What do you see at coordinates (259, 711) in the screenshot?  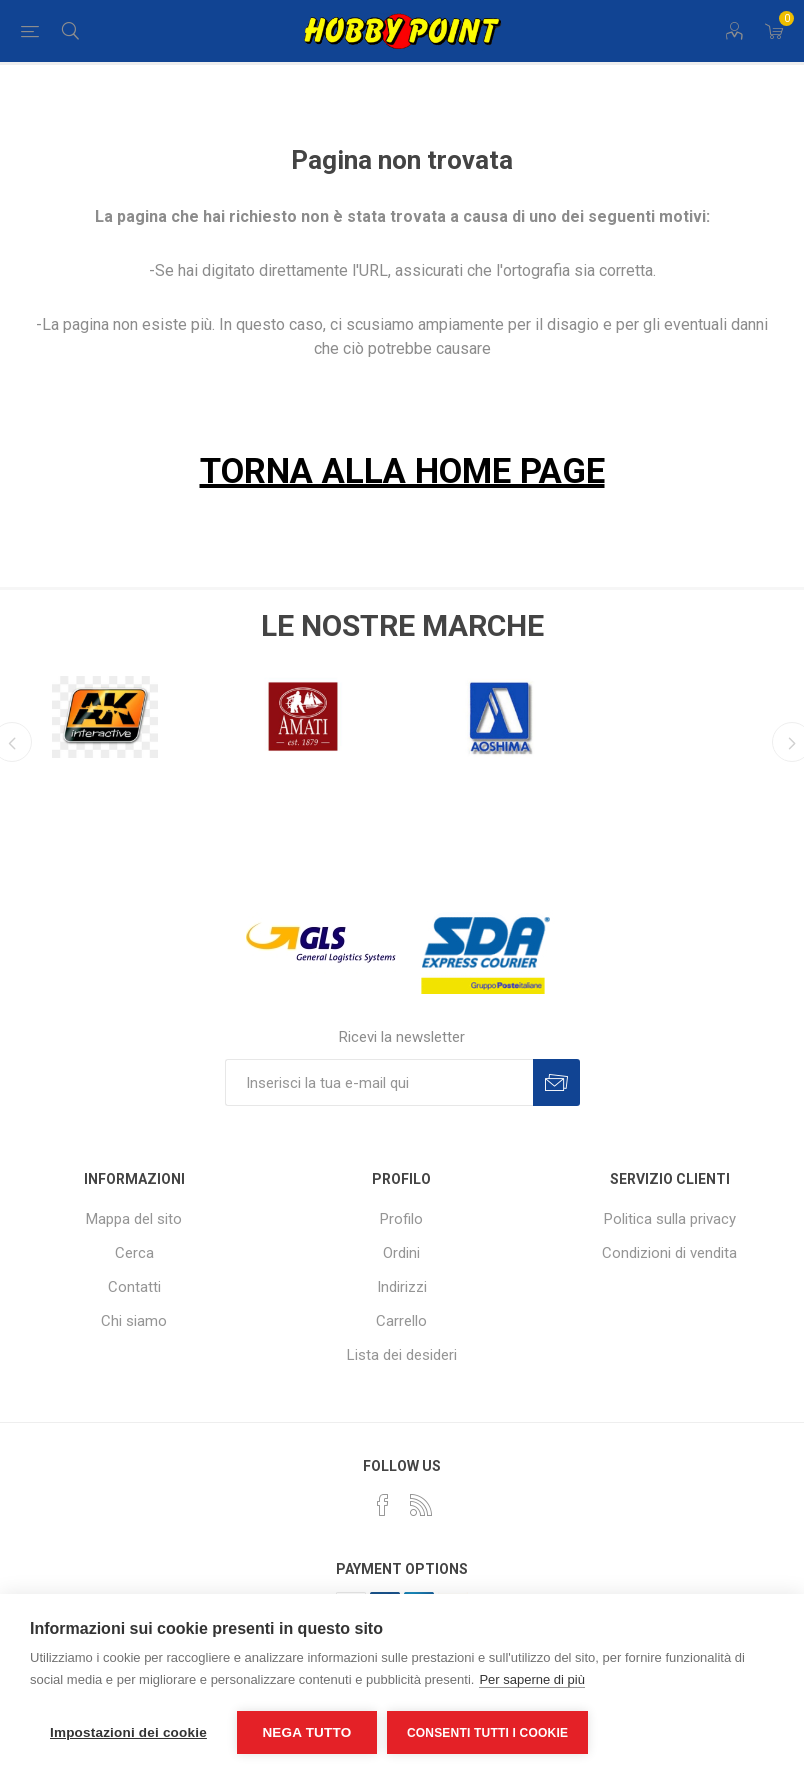 I see `[option]` at bounding box center [259, 711].